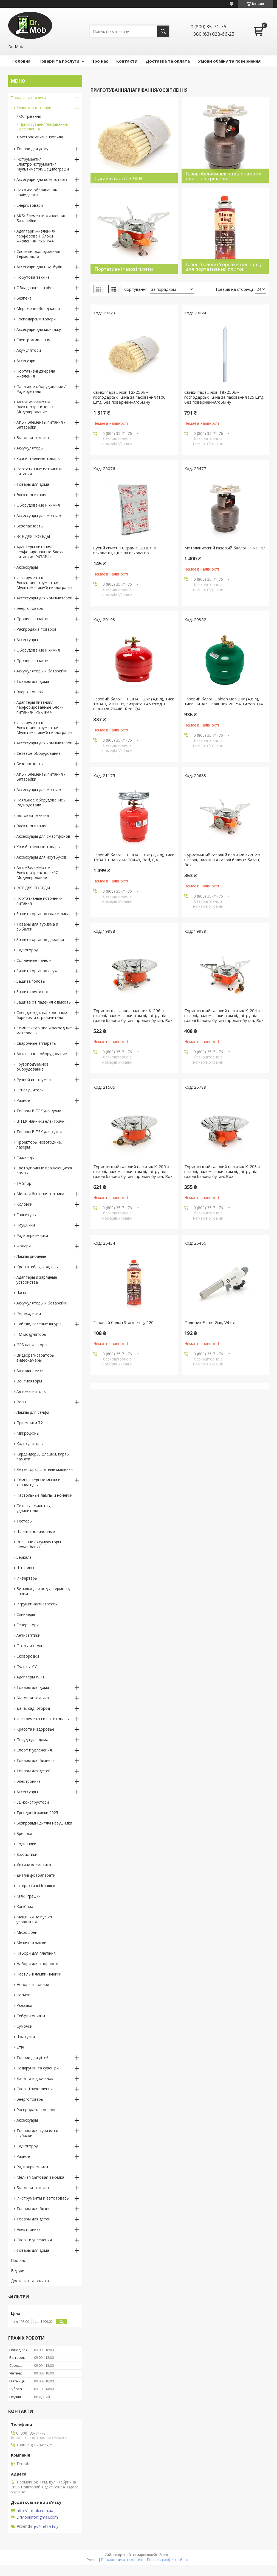 The height and width of the screenshot is (2576, 277). I want to click on Товари для дітей, so click(32, 2057).